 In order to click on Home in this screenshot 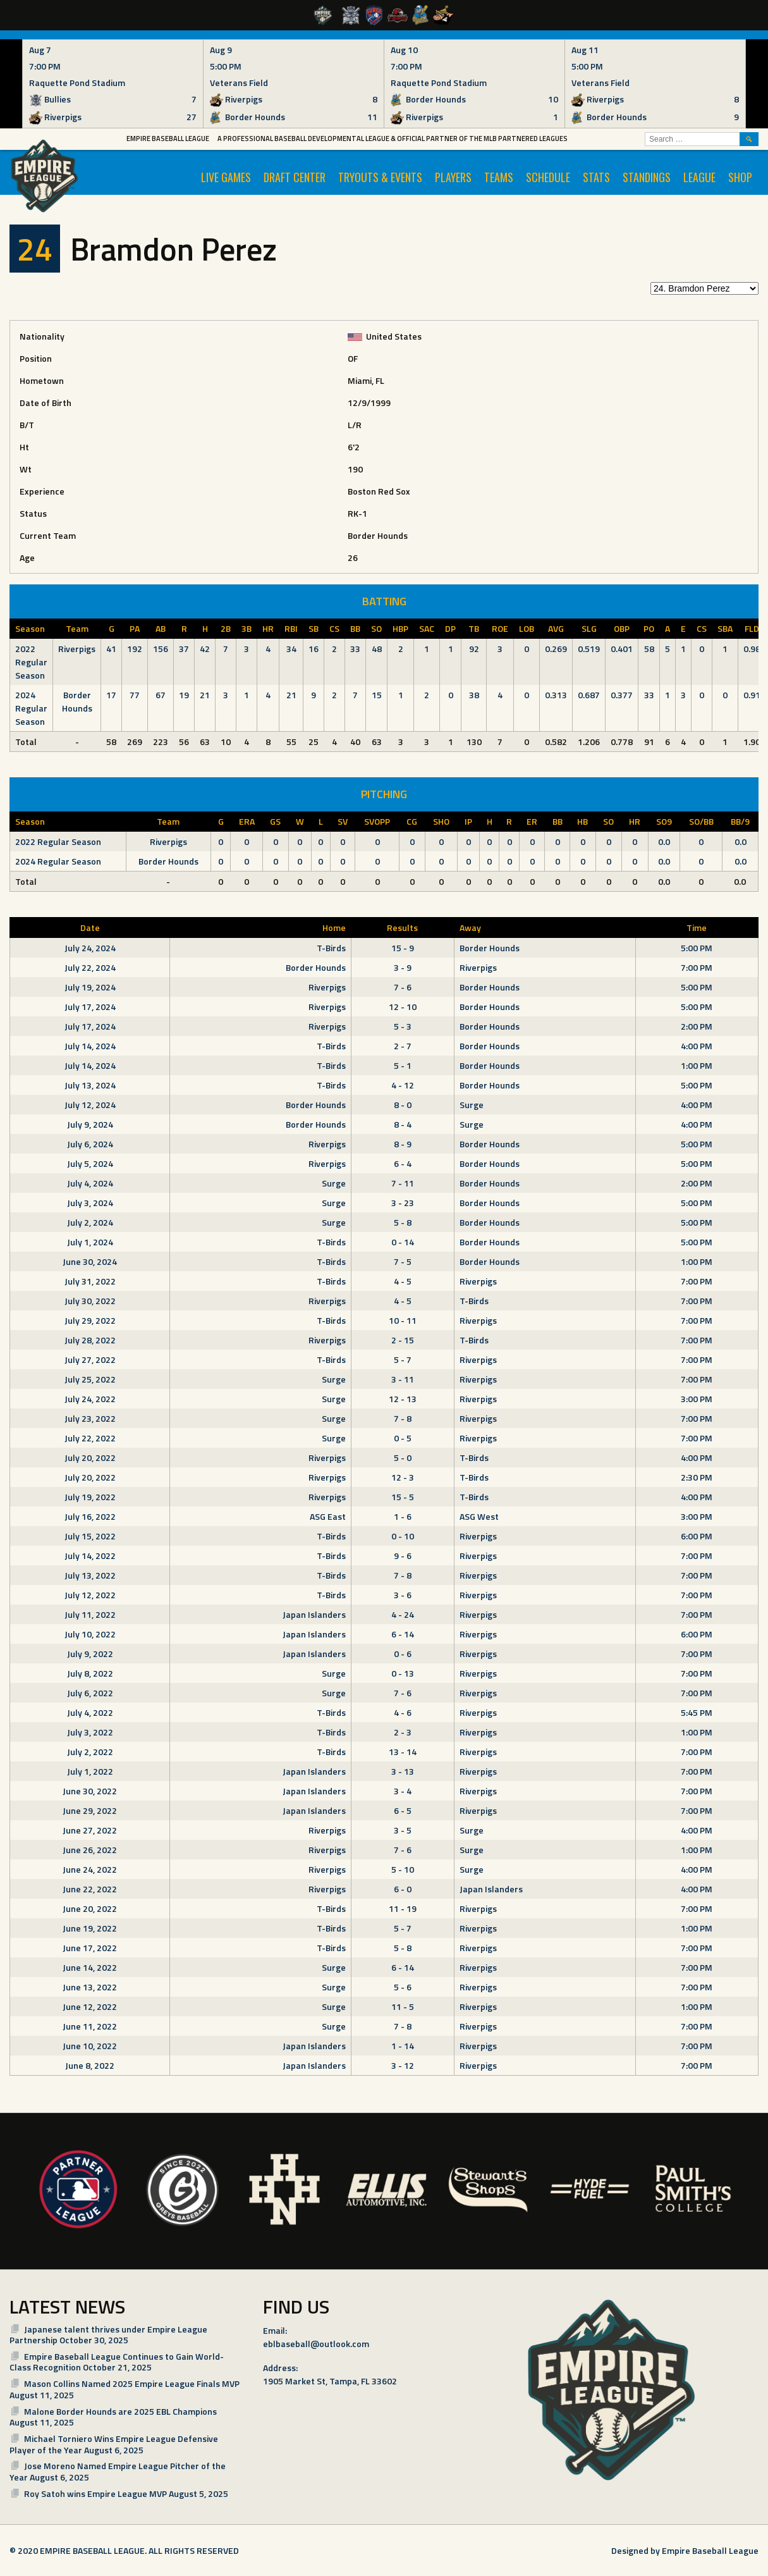, I will do `click(334, 927)`.